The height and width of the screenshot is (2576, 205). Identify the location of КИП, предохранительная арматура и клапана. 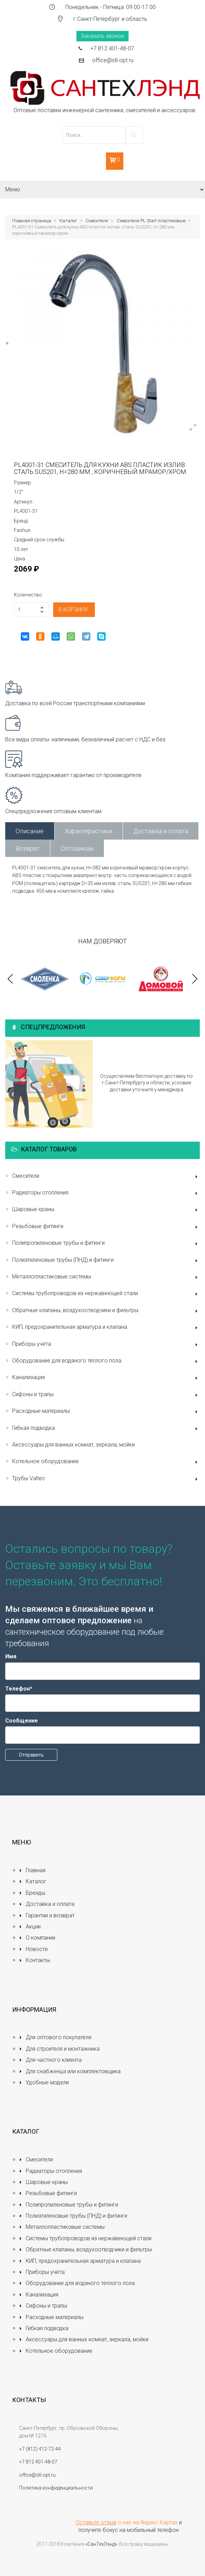
(106, 1328).